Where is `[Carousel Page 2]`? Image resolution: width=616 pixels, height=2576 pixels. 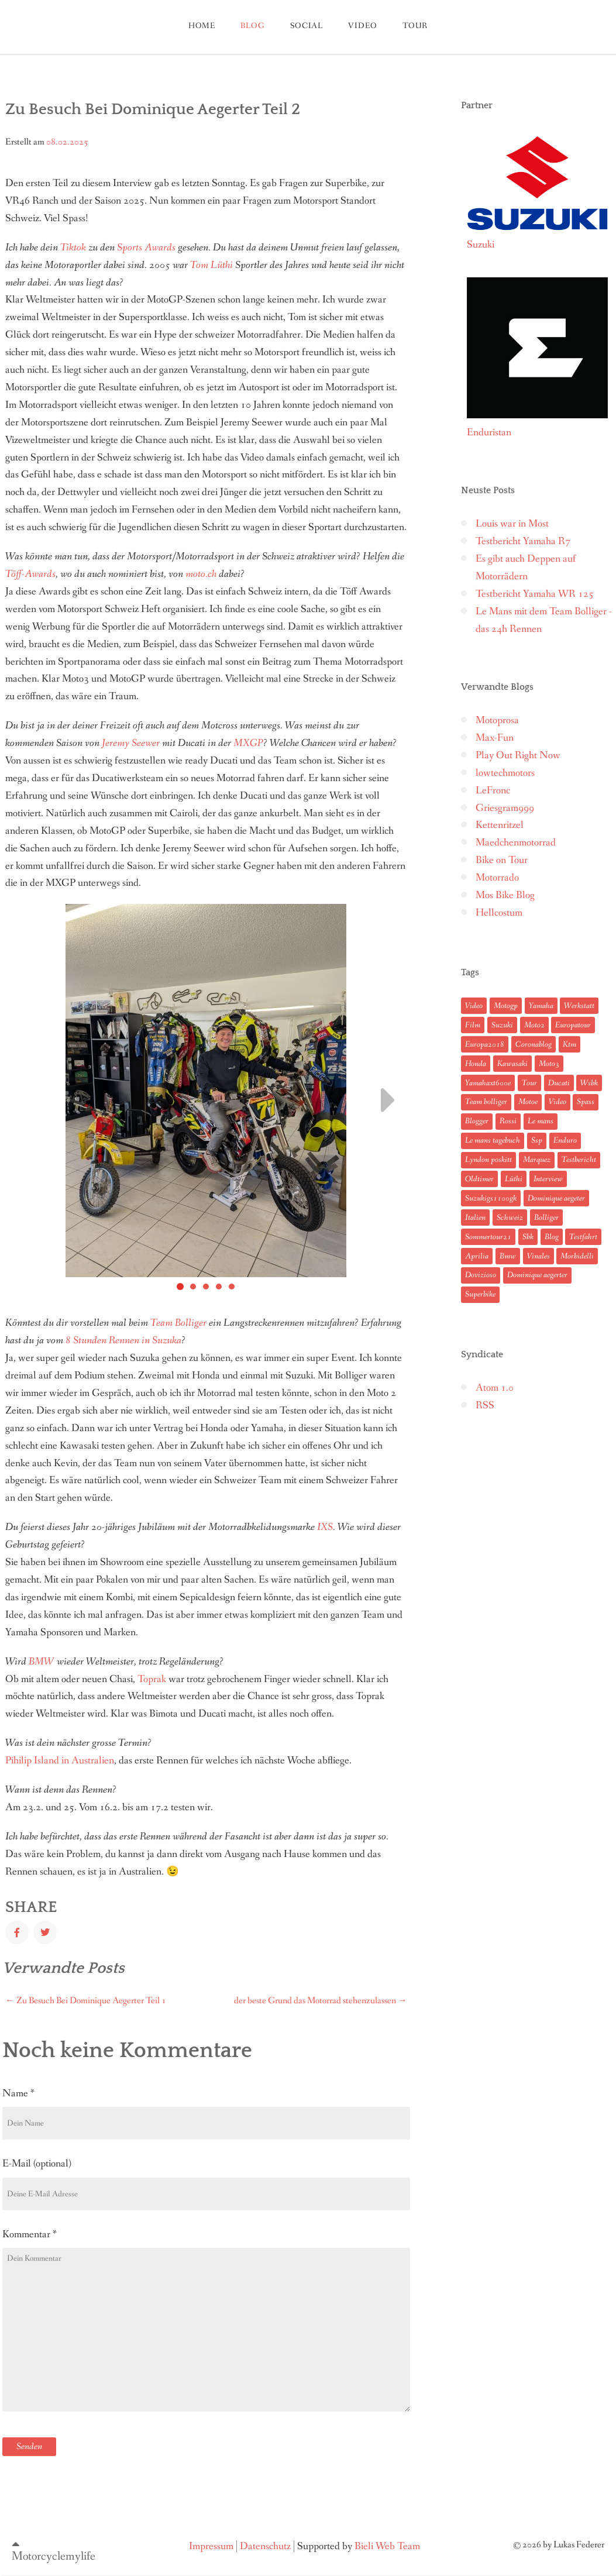
[Carousel Page 2] is located at coordinates (193, 1286).